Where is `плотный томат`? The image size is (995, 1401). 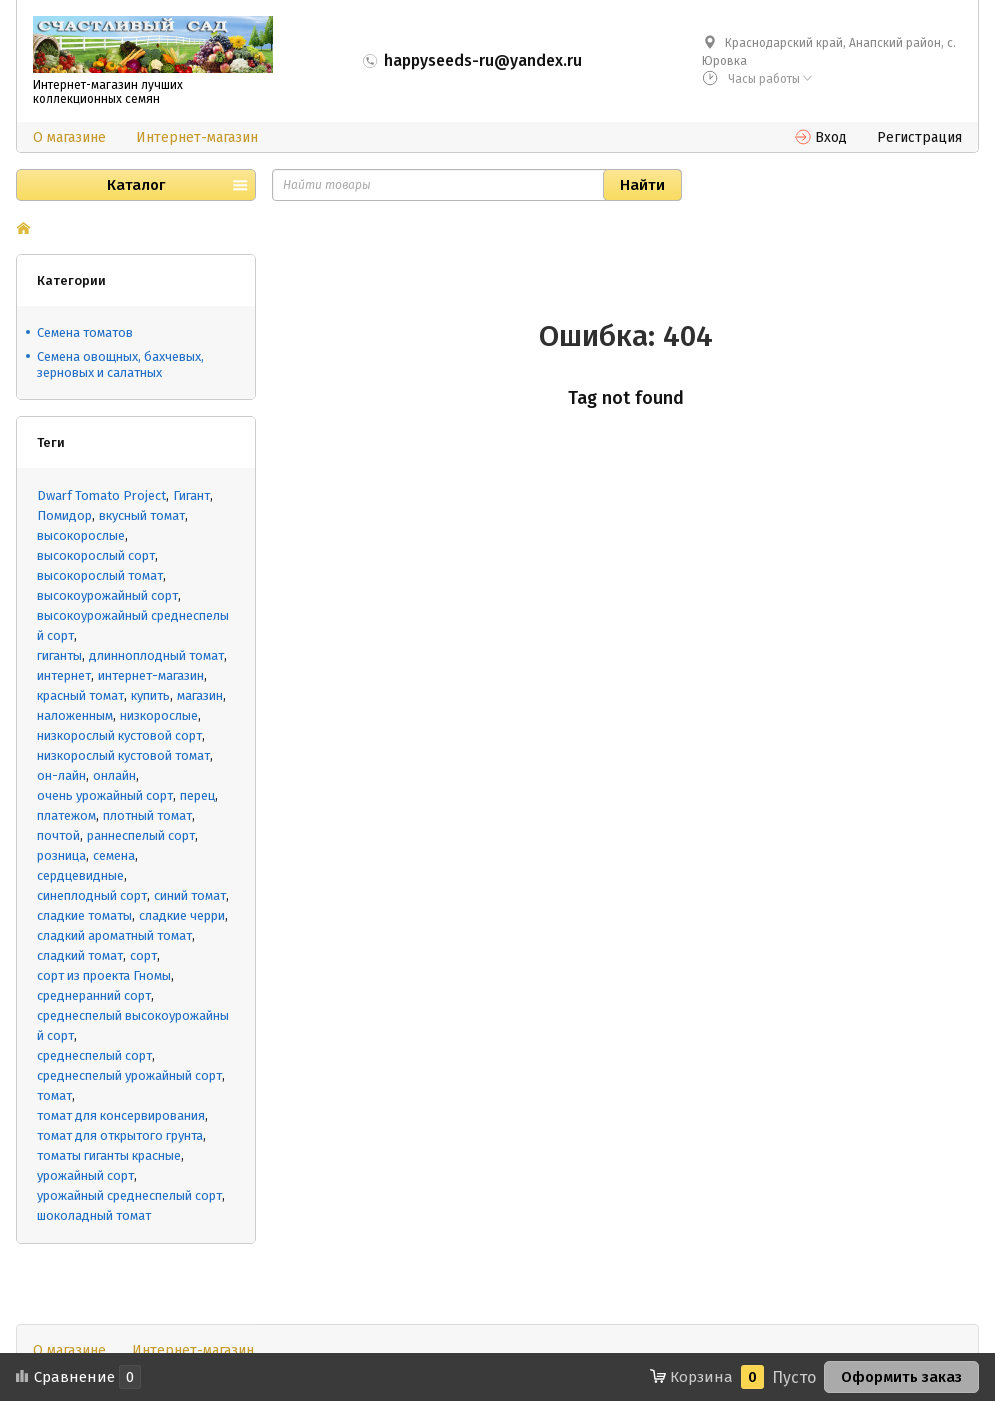
плотный томат is located at coordinates (147, 815).